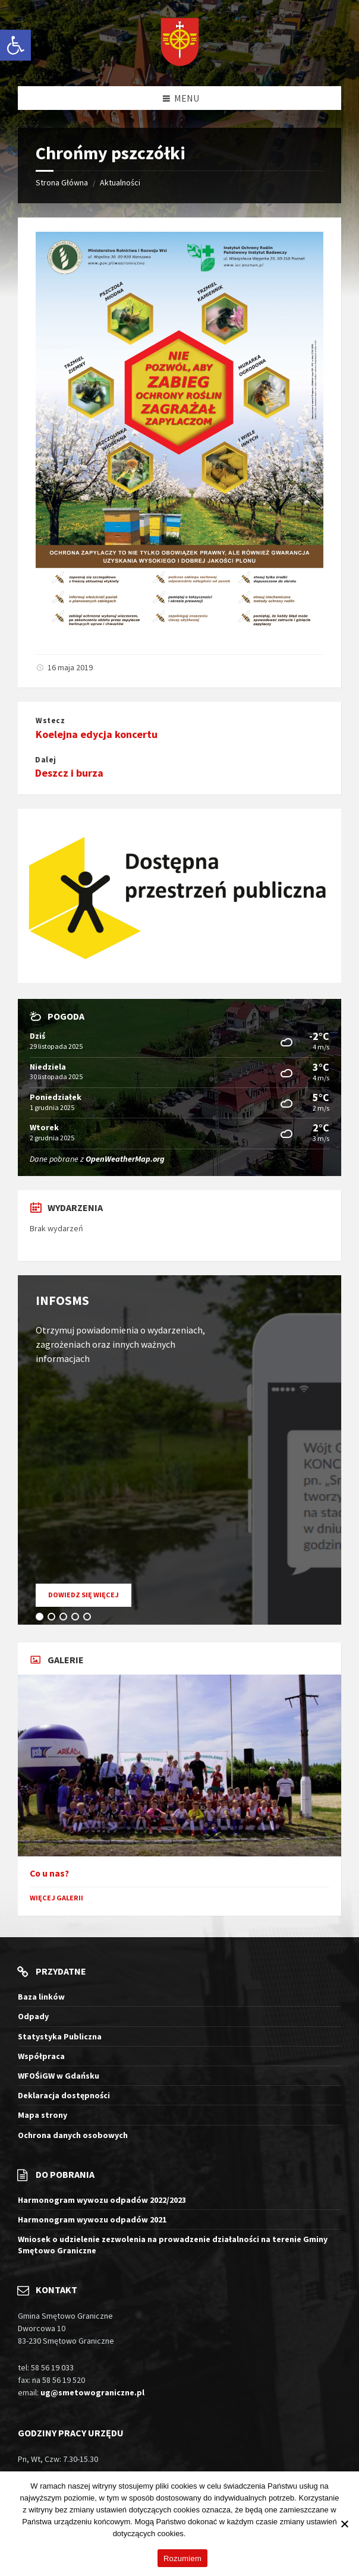 Image resolution: width=359 pixels, height=2576 pixels. What do you see at coordinates (58, 2075) in the screenshot?
I see `WFOŚiGW w Gdańsku` at bounding box center [58, 2075].